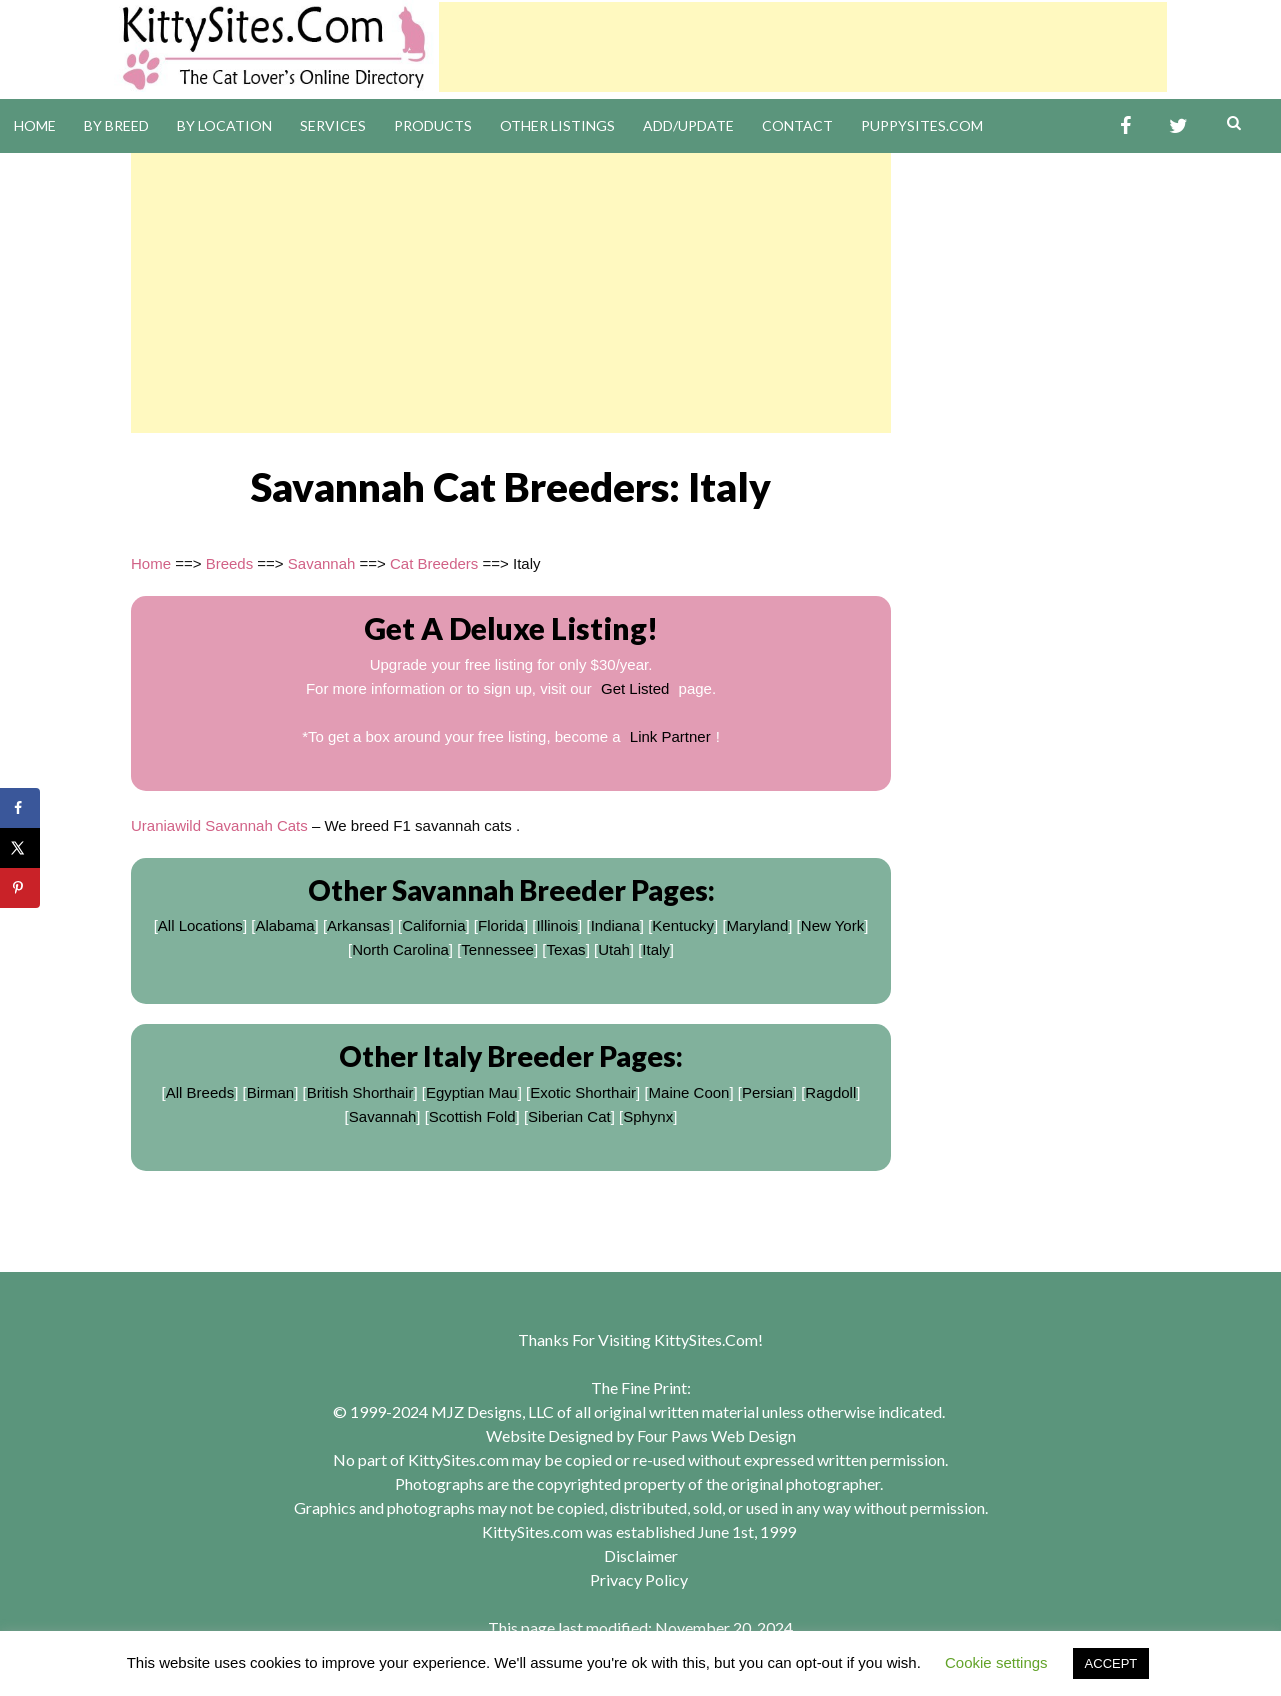  Describe the element at coordinates (20, 888) in the screenshot. I see `[Save to Pinterest]` at that location.